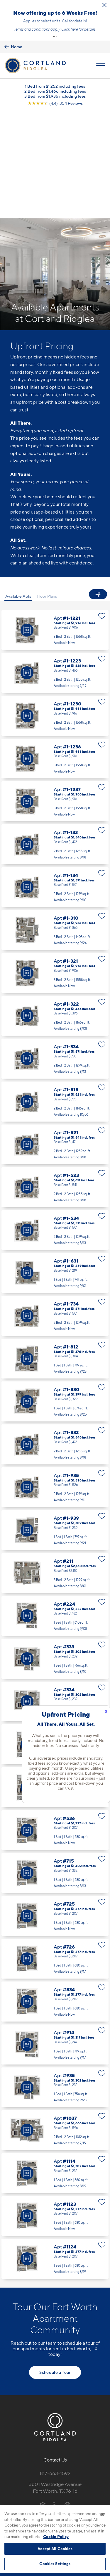 The image size is (110, 2576). I want to click on [Favorite], so click(102, 512).